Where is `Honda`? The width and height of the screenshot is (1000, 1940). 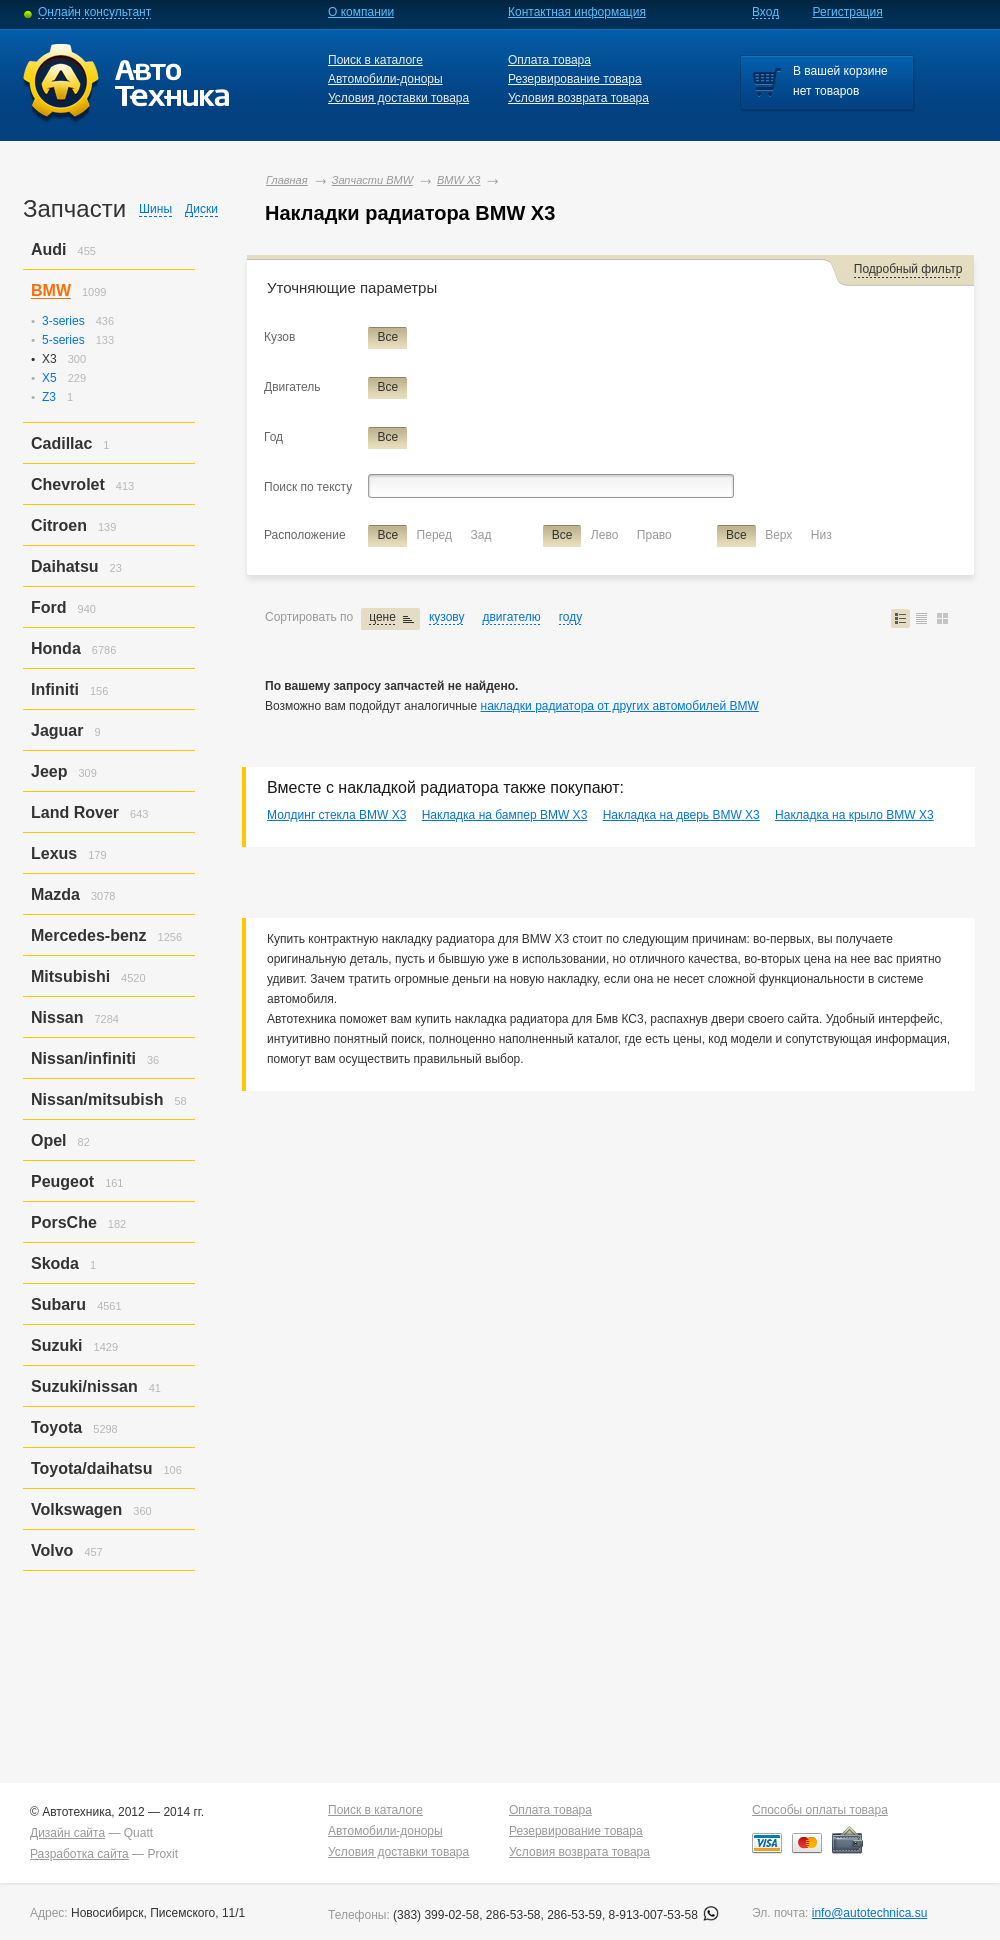
Honda is located at coordinates (56, 648).